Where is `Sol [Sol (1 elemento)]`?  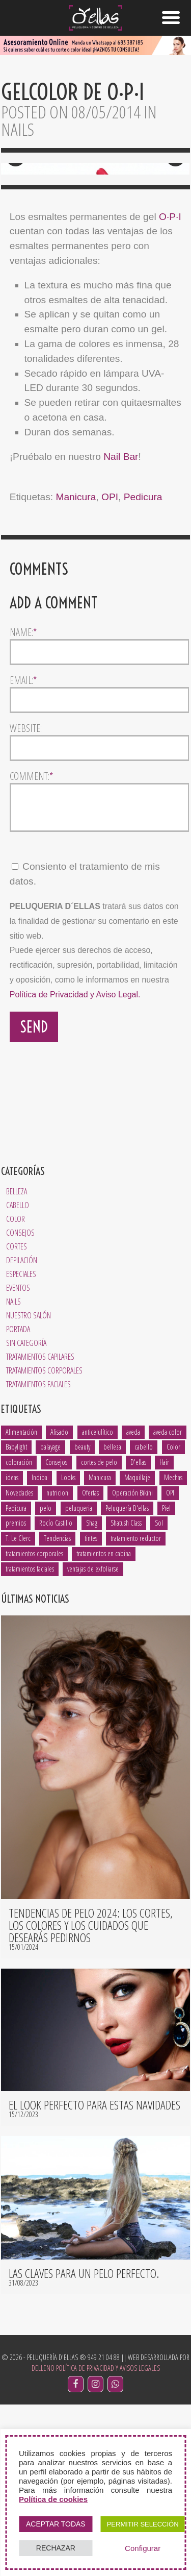
Sol [Sol (1 elemento)] is located at coordinates (159, 1695).